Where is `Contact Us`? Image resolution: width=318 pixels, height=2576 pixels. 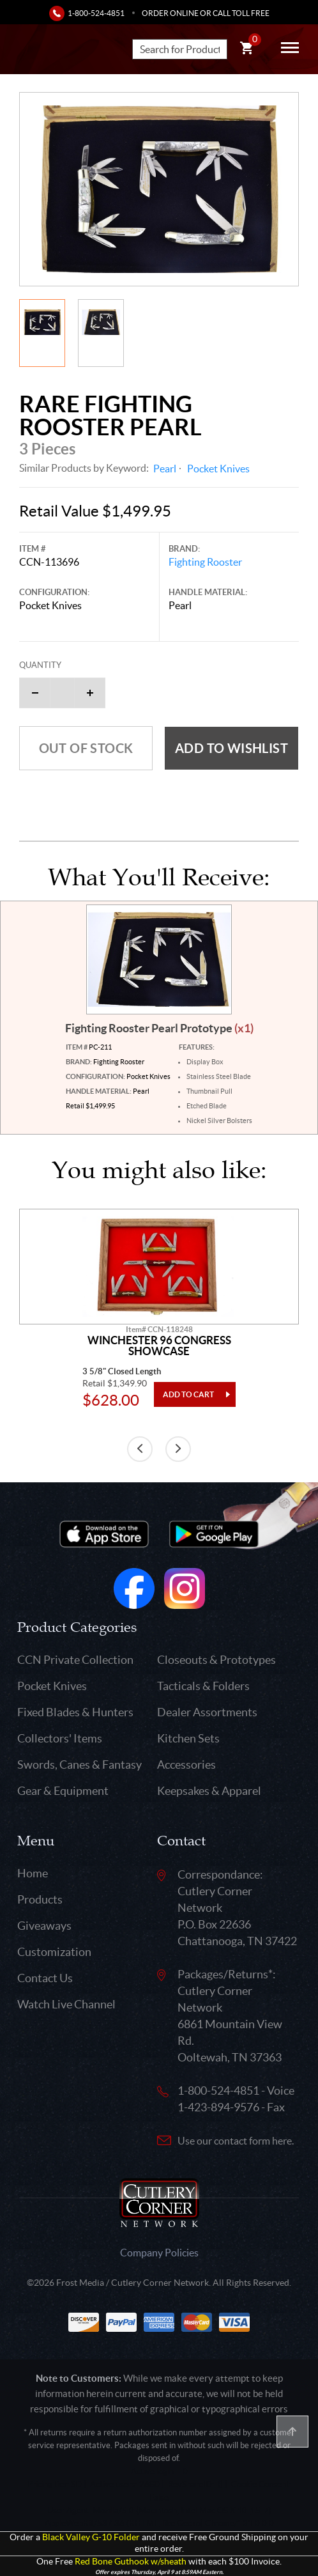 Contact Us is located at coordinates (45, 1978).